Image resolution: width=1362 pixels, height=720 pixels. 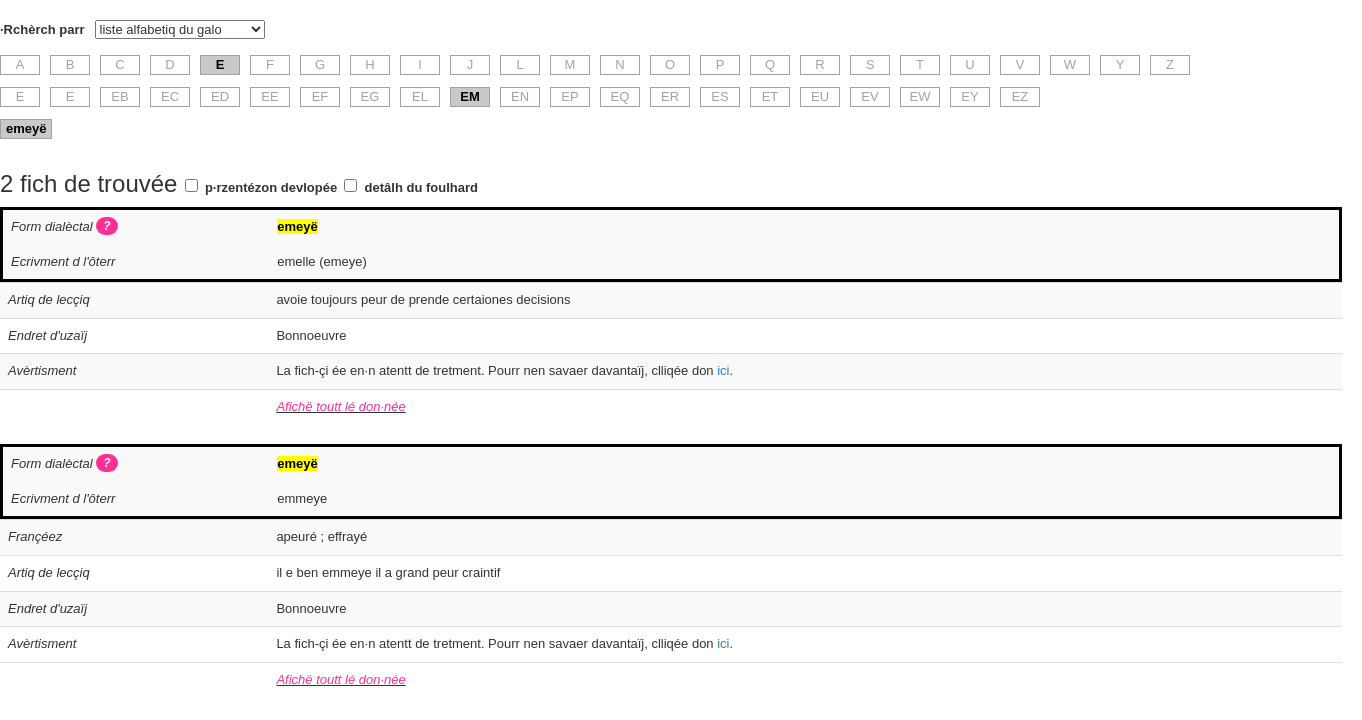 I want to click on EE, so click(x=269, y=96).